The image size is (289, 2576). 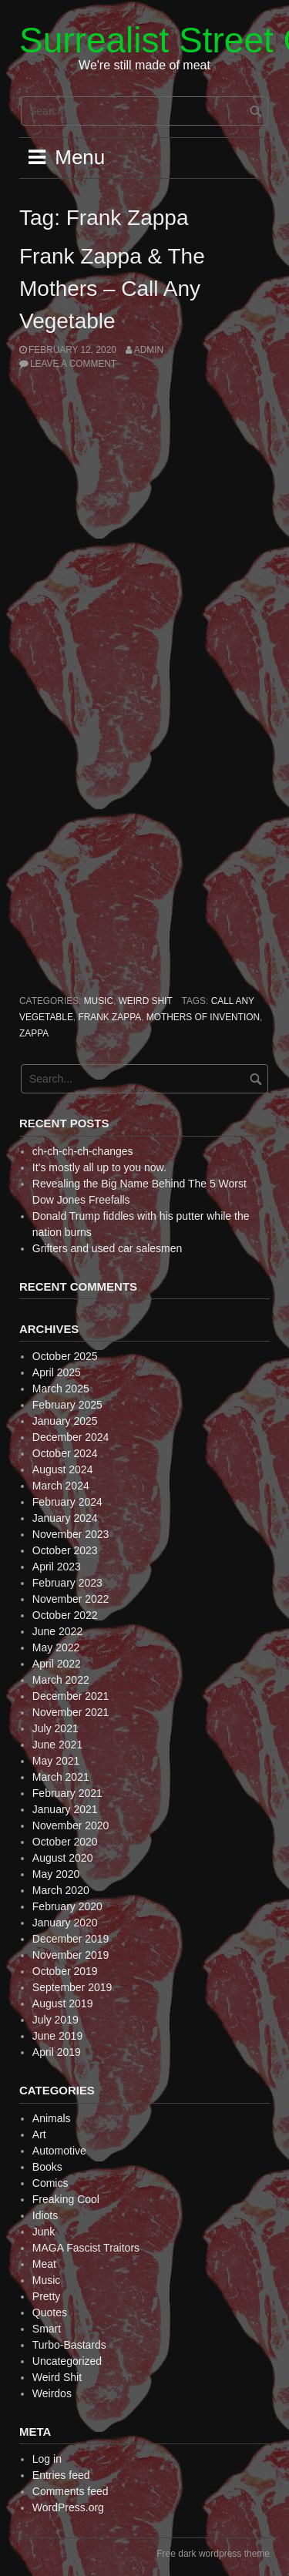 I want to click on Uncategorized, so click(x=67, y=2361).